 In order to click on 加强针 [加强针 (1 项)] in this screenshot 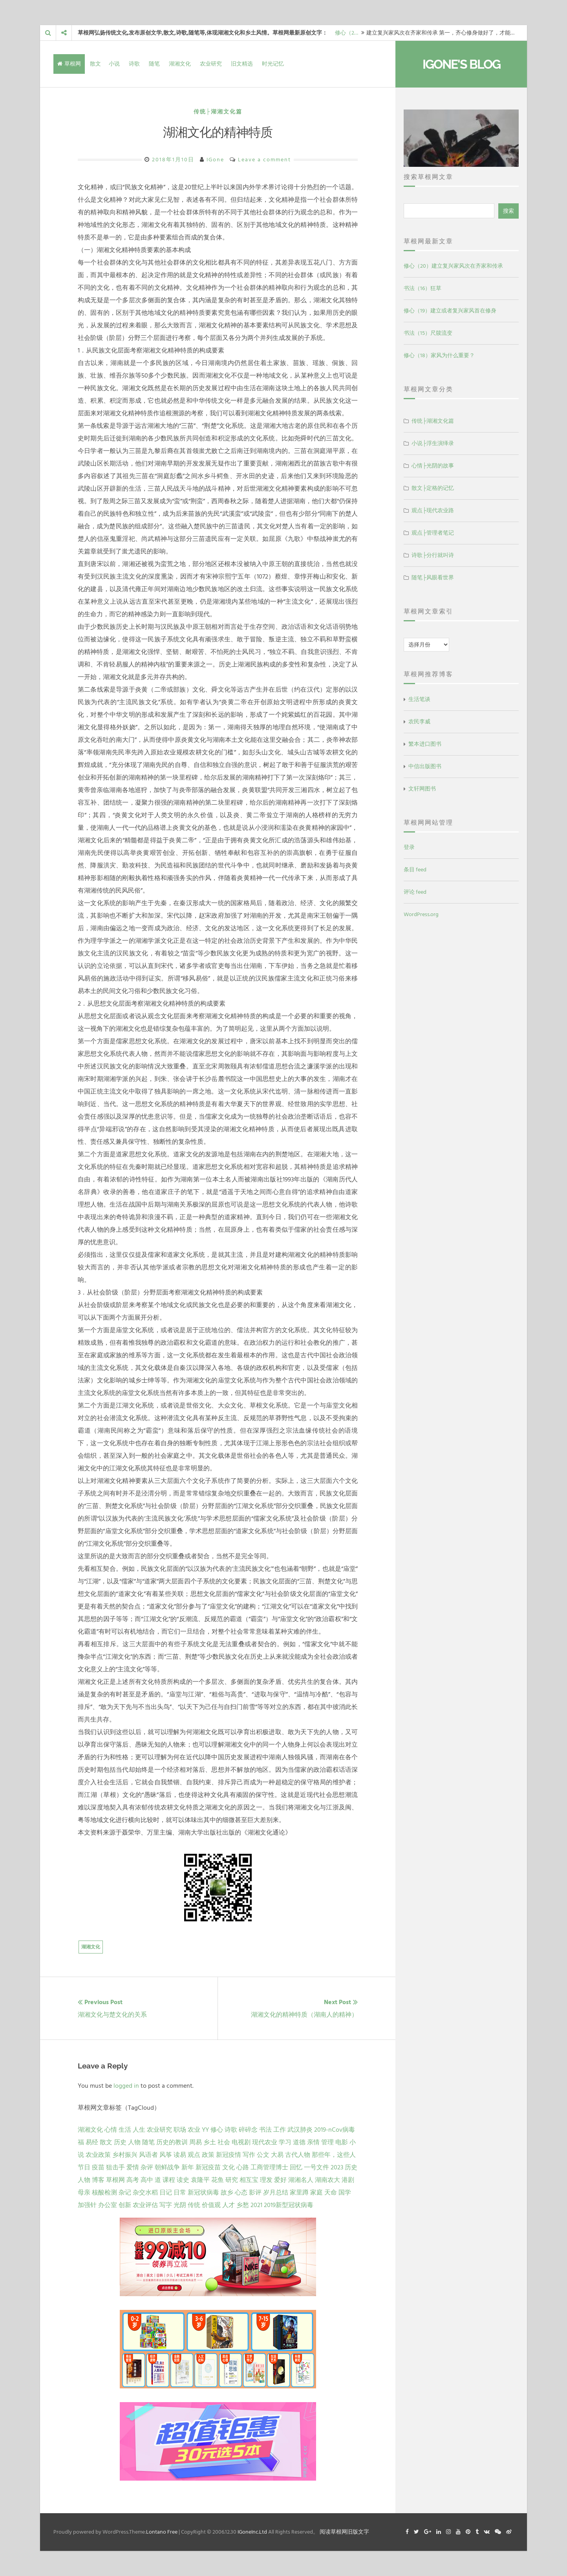, I will do `click(87, 2205)`.